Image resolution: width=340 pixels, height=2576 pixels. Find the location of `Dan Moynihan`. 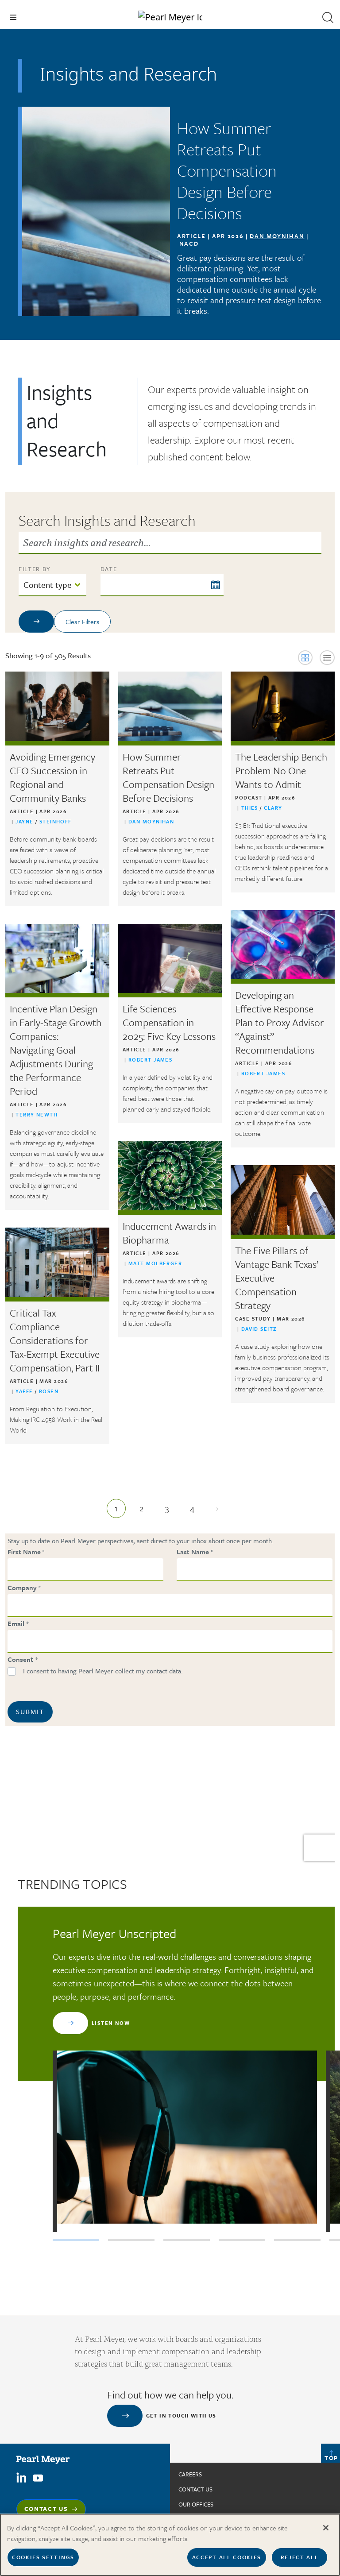

Dan Moynihan is located at coordinates (277, 236).